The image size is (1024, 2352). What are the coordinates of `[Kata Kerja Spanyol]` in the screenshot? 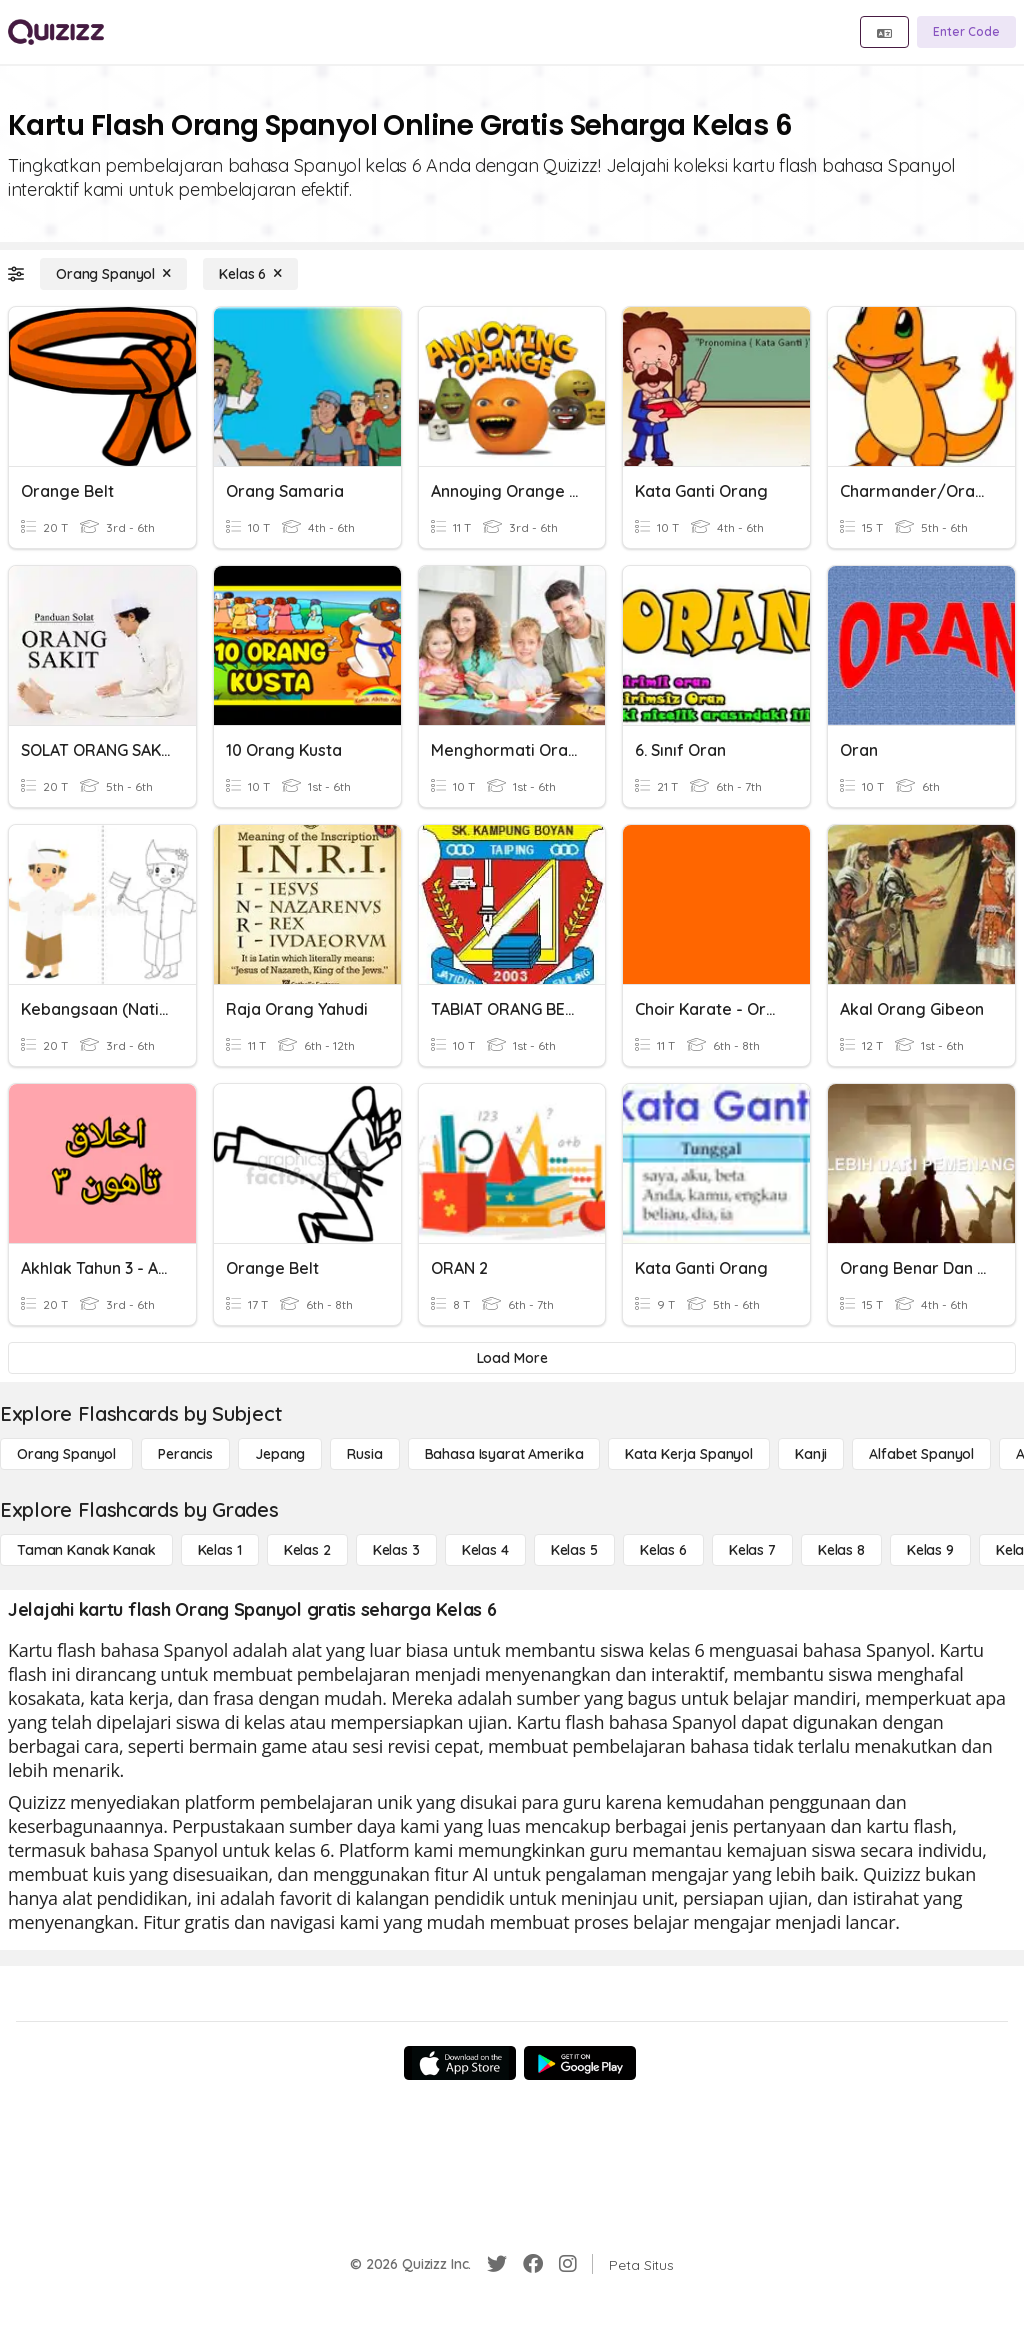 It's located at (688, 1454).